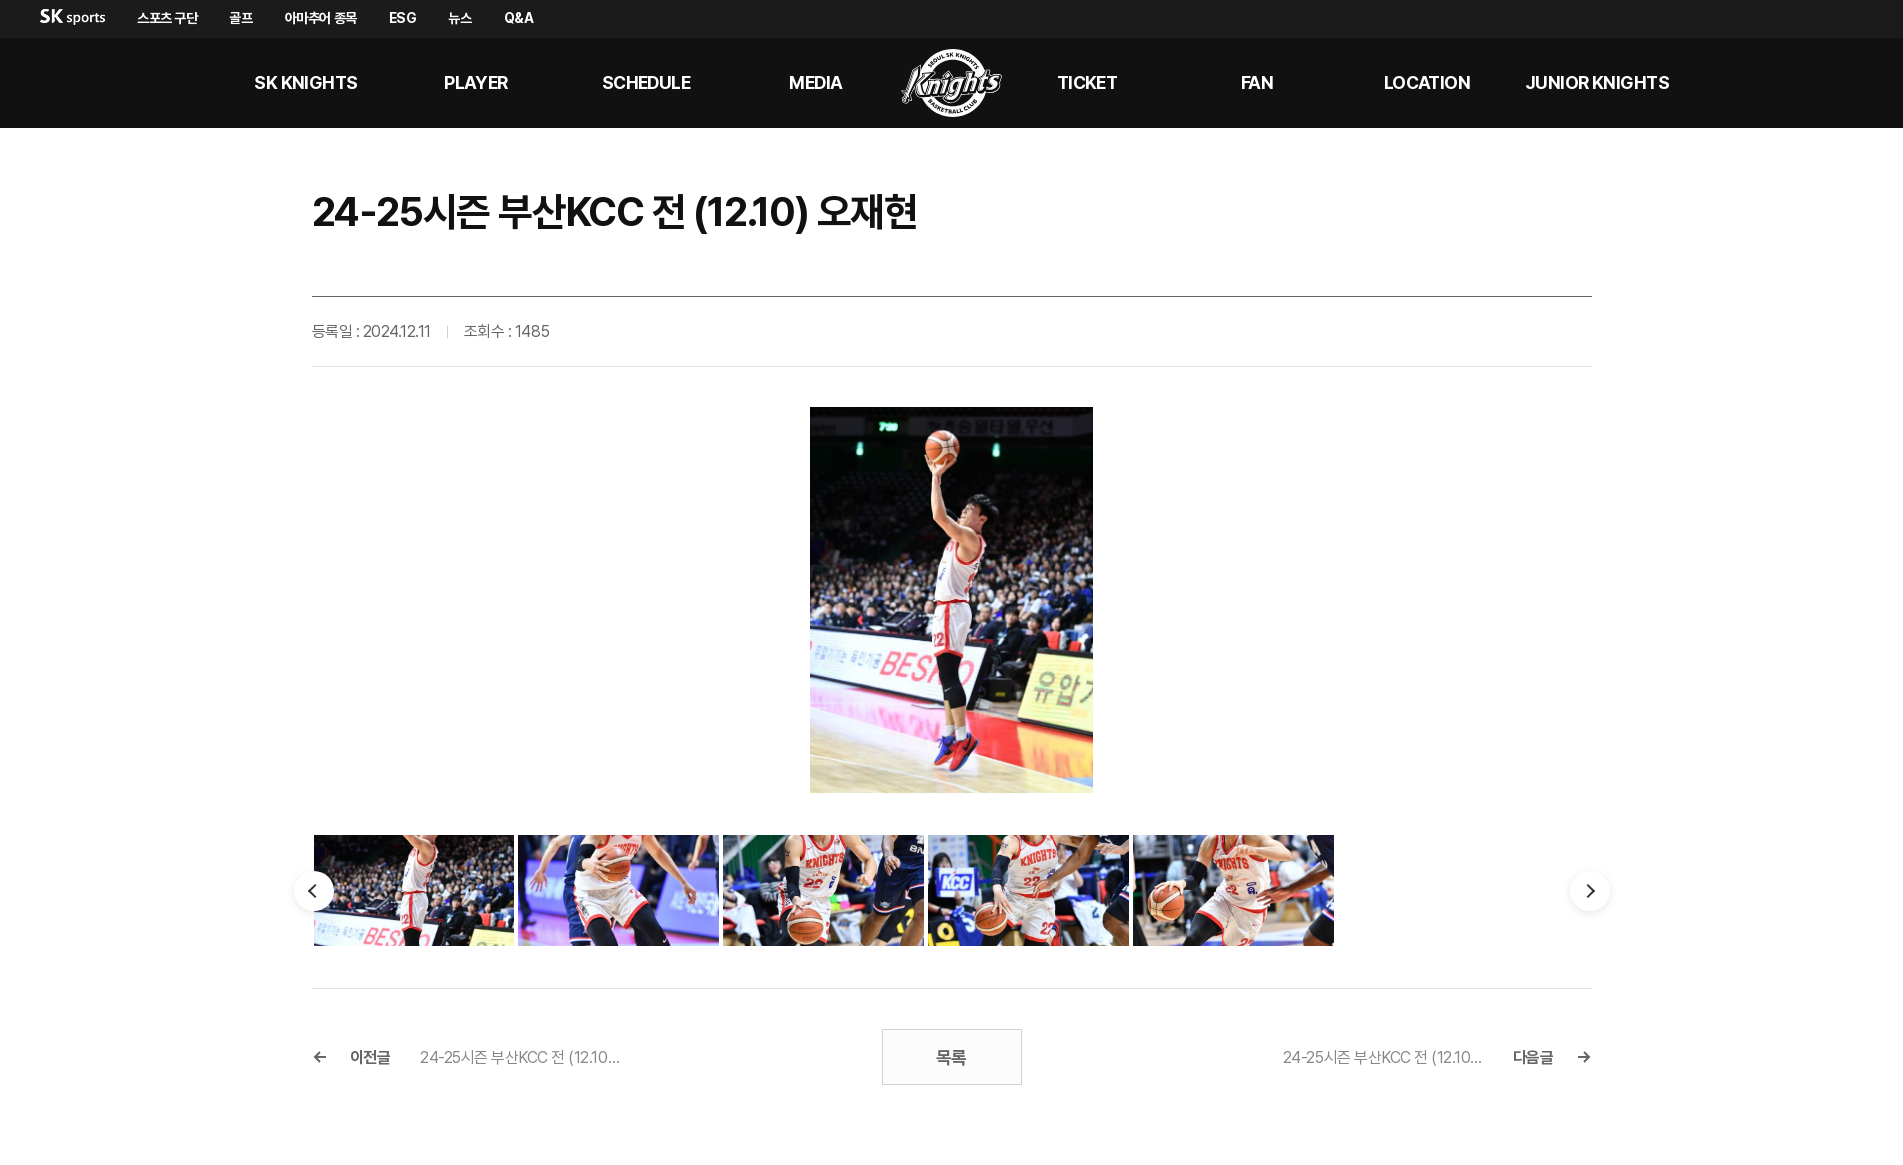  What do you see at coordinates (321, 18) in the screenshot?
I see `아마추어 종목` at bounding box center [321, 18].